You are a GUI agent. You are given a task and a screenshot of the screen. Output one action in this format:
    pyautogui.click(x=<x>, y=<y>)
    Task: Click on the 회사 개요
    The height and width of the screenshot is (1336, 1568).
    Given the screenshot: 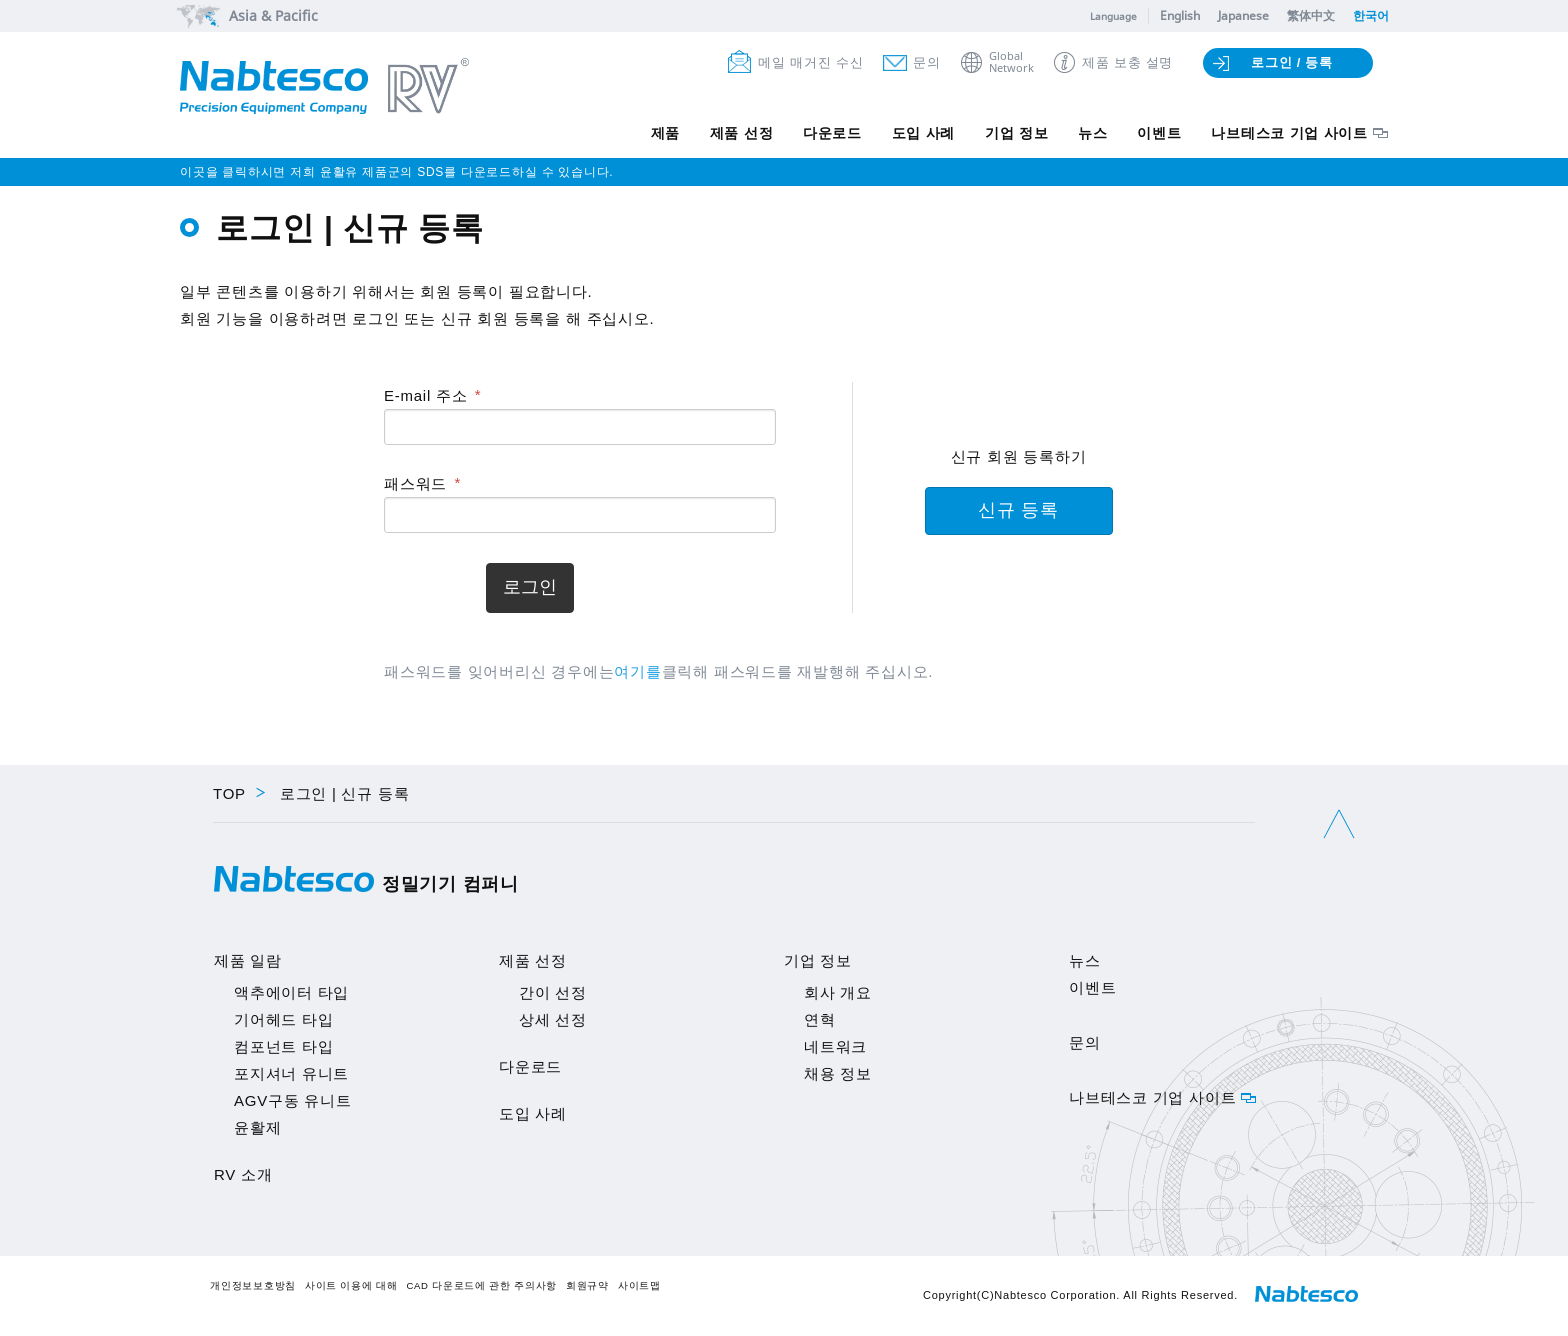 What is the action you would take?
    pyautogui.click(x=838, y=992)
    